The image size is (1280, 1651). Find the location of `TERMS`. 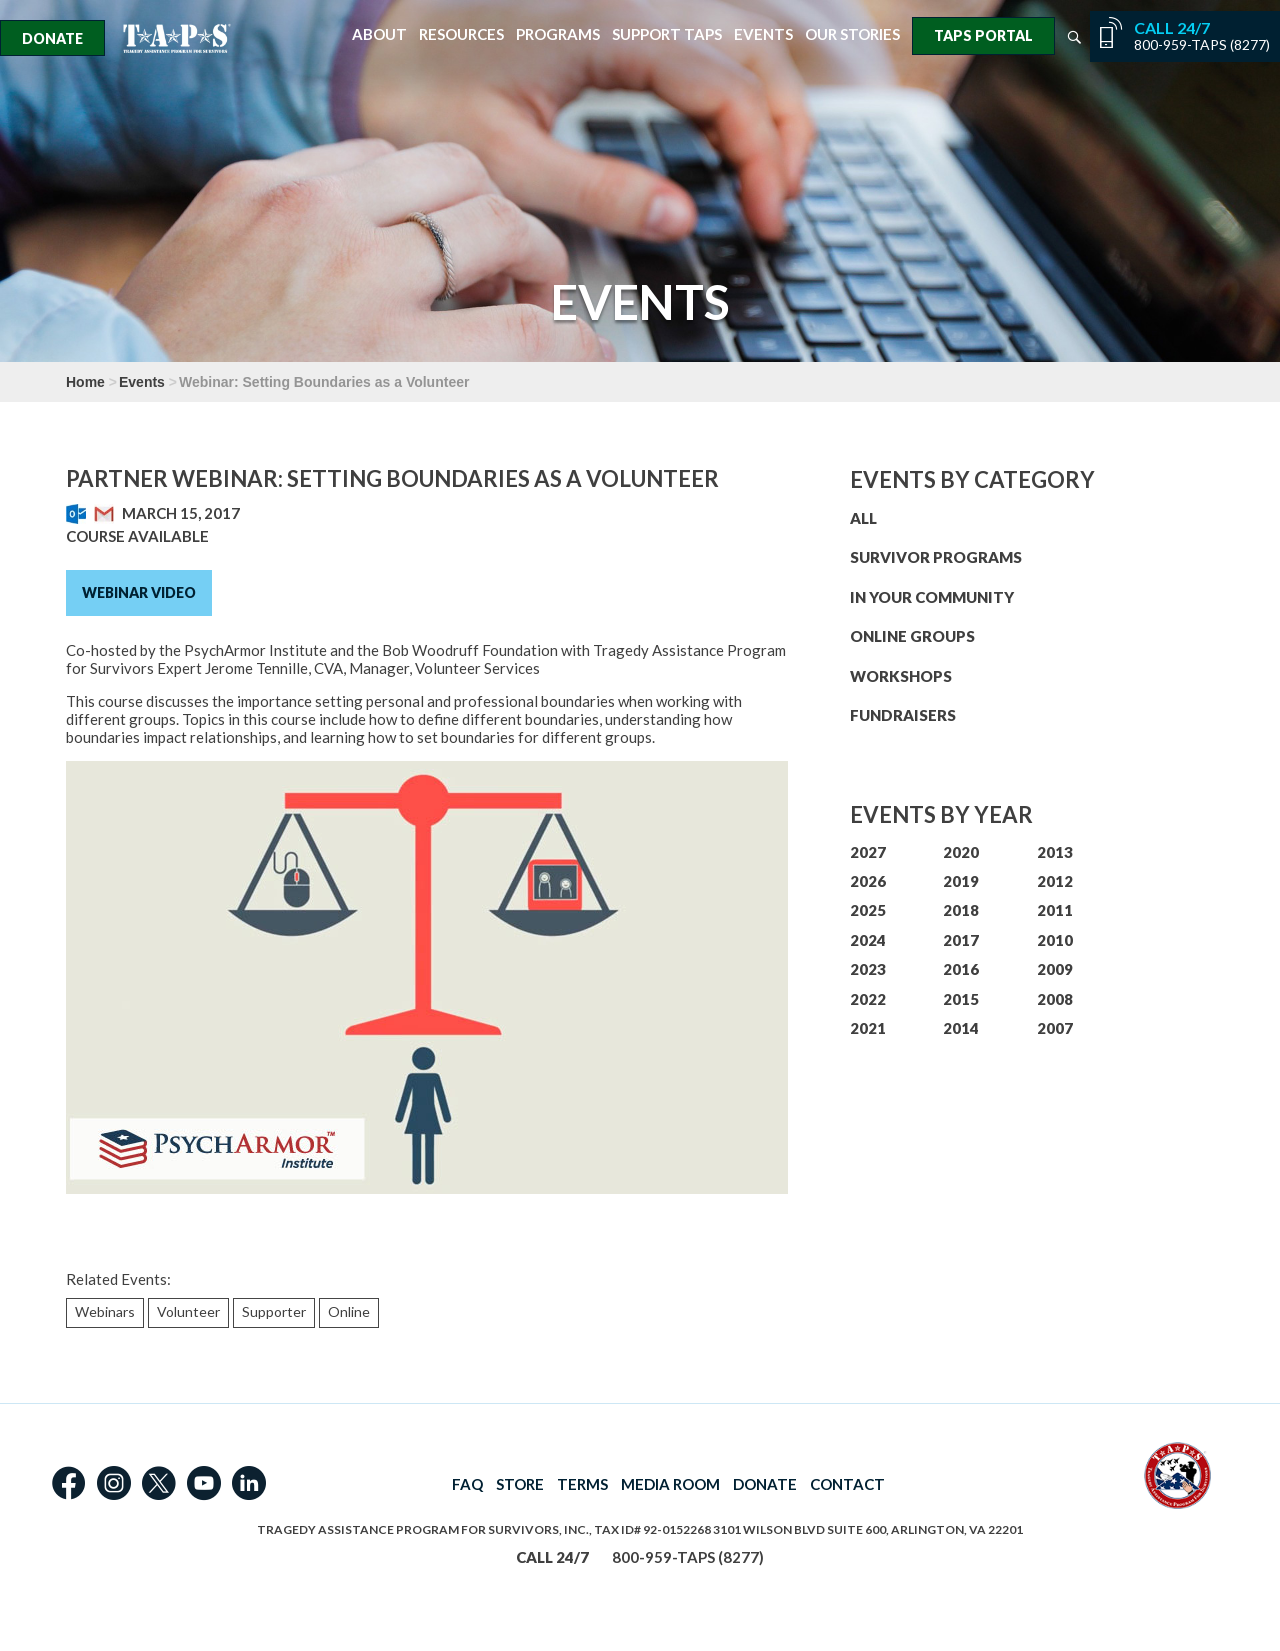

TERMS is located at coordinates (582, 1484).